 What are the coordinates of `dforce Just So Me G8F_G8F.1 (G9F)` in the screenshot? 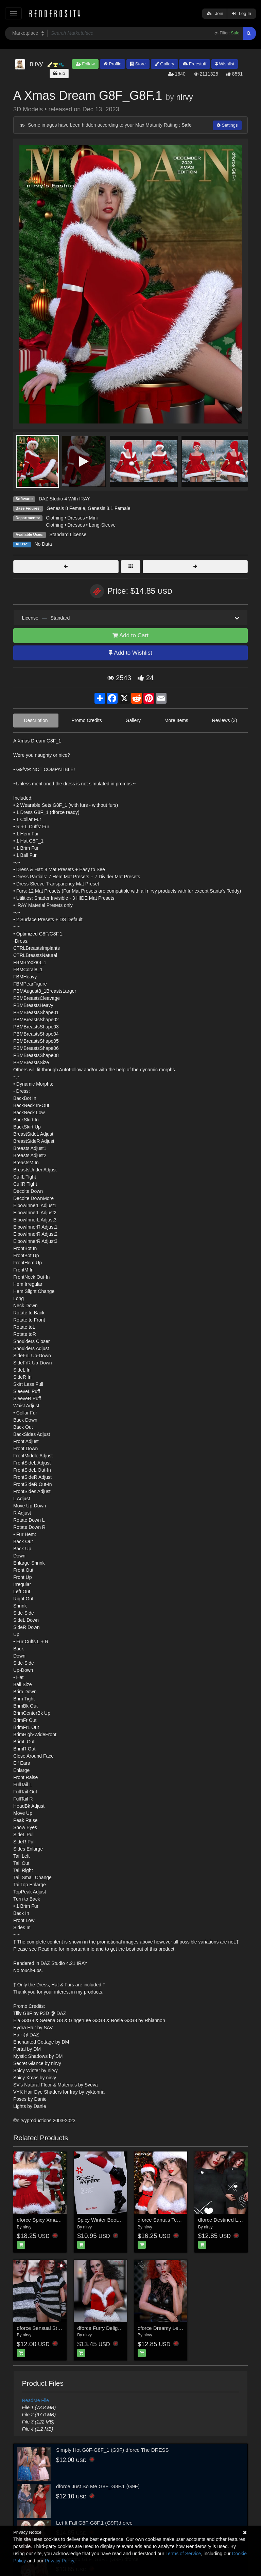 It's located at (98, 2486).